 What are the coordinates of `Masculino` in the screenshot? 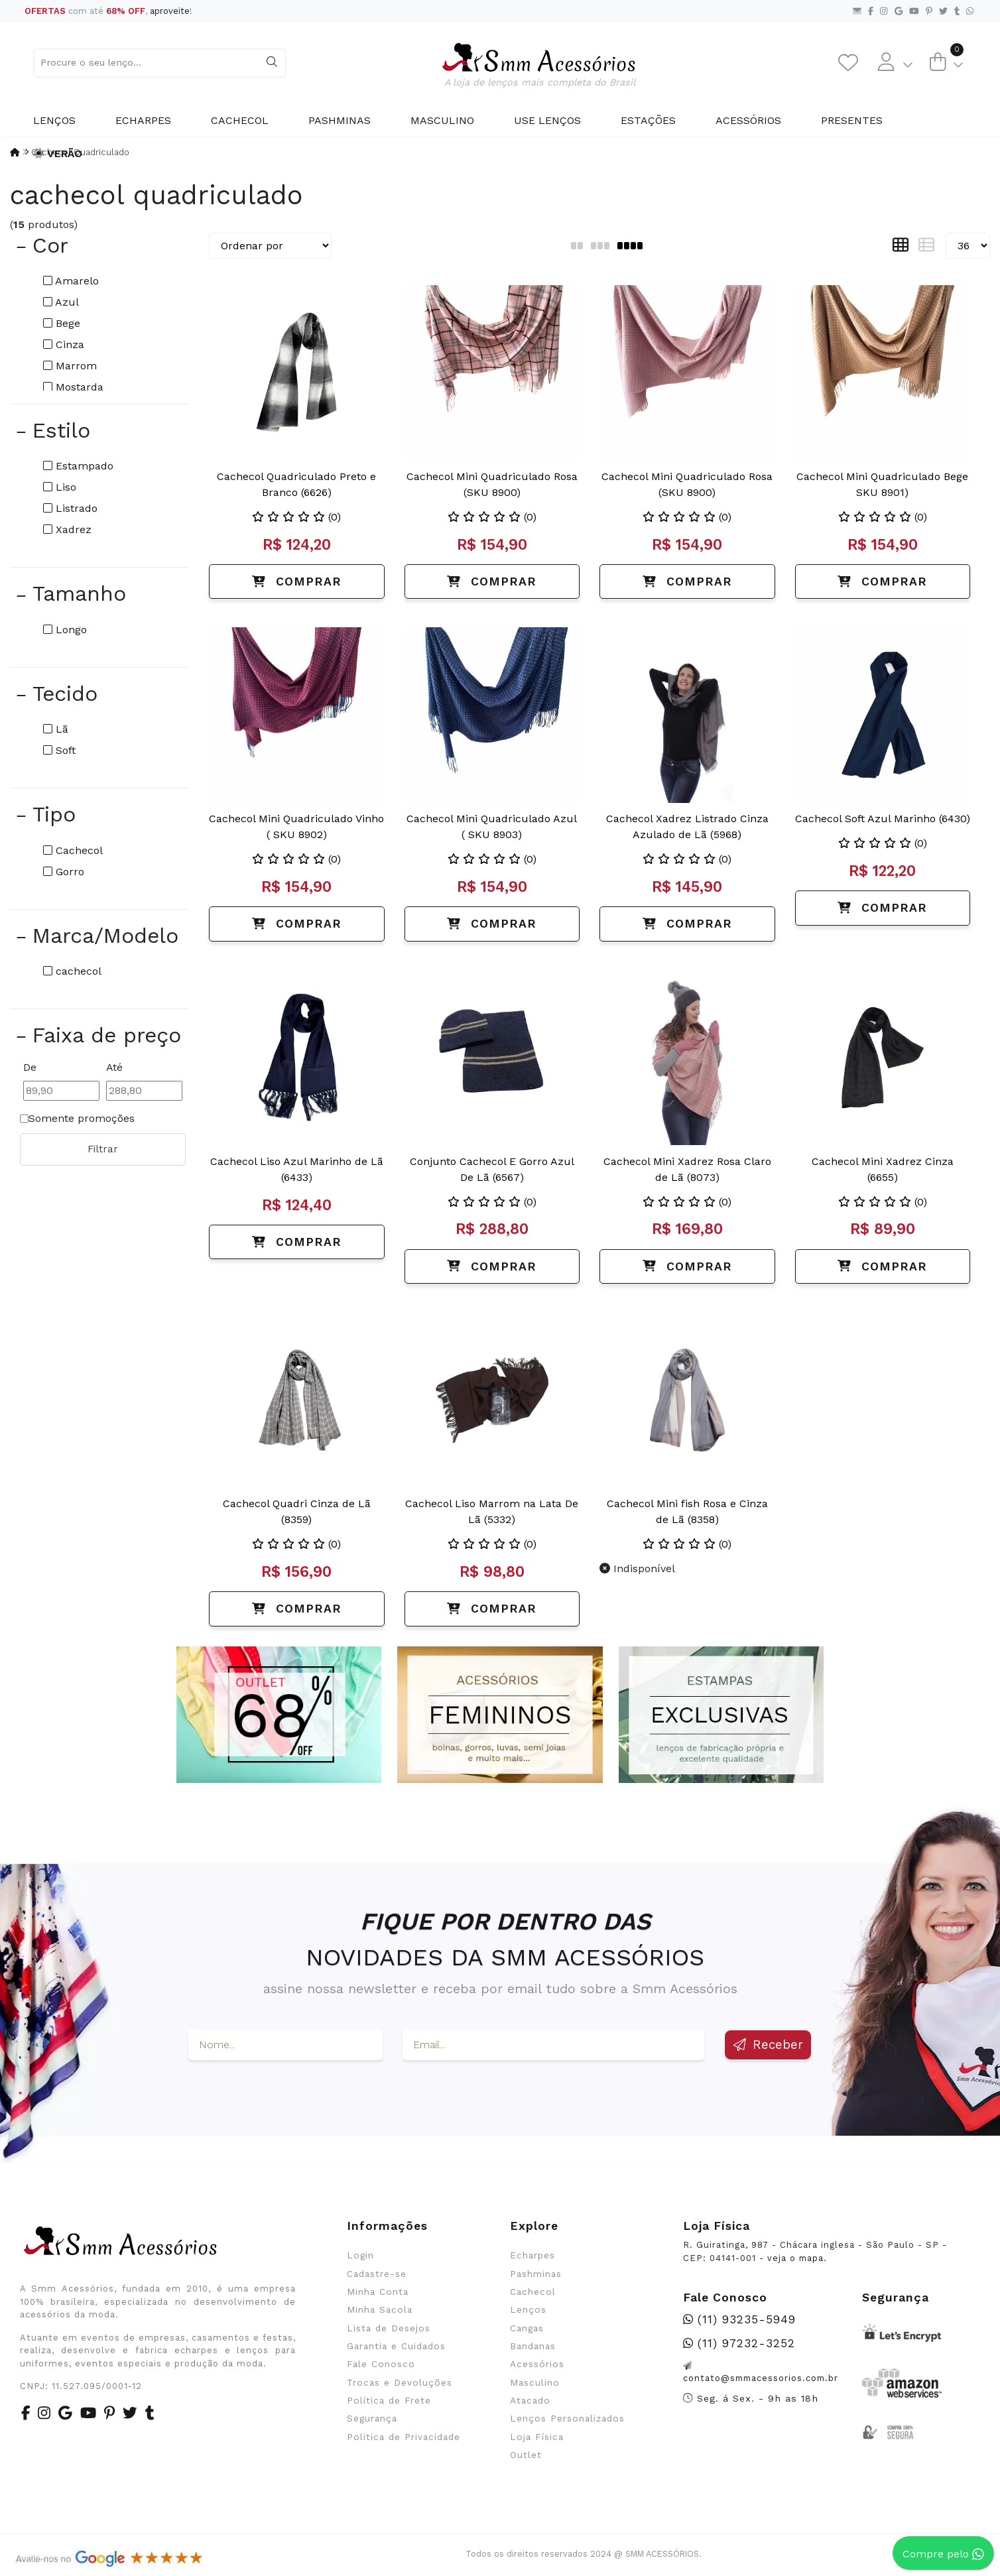 It's located at (442, 120).